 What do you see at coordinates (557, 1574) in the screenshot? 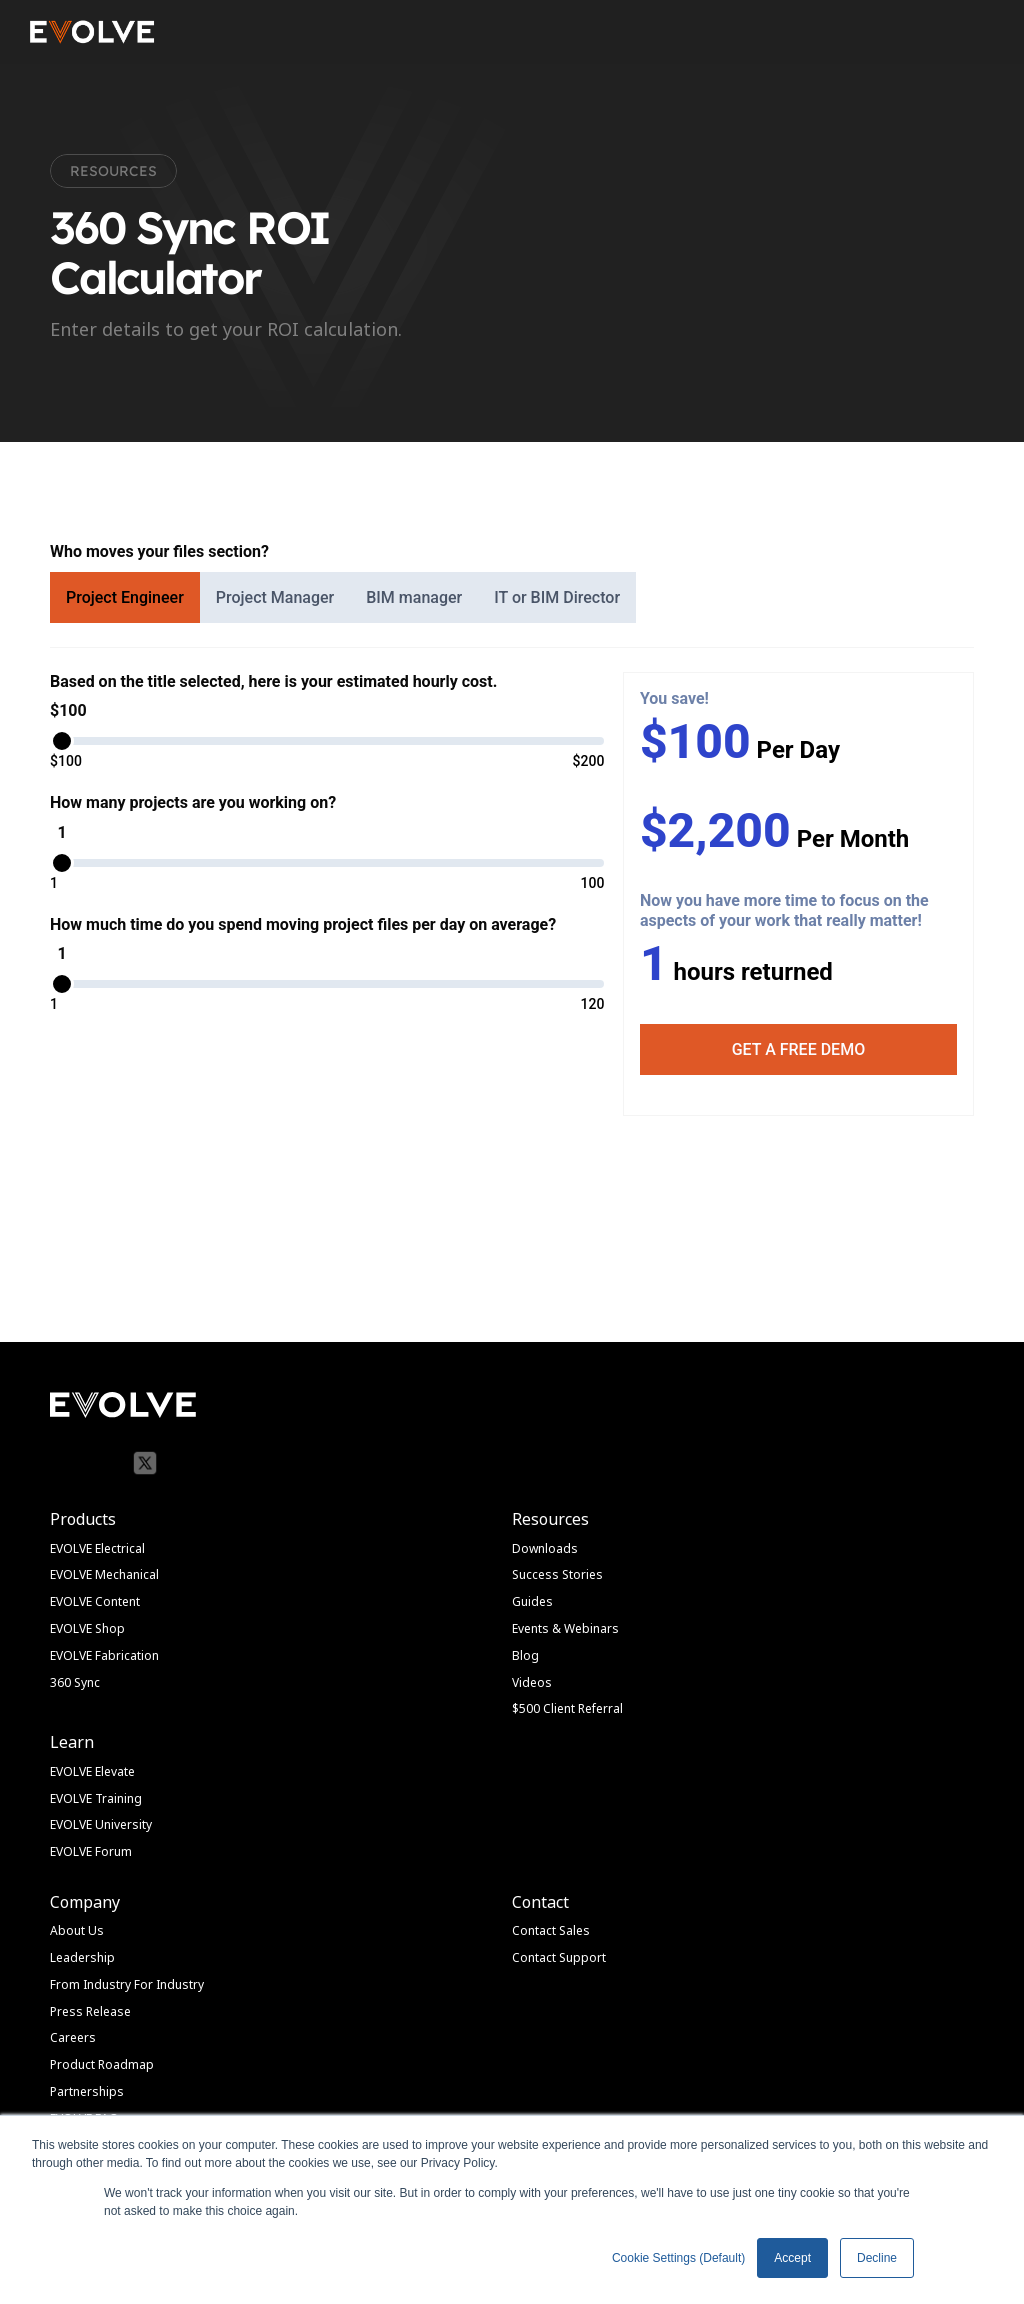
I see `Success Stories` at bounding box center [557, 1574].